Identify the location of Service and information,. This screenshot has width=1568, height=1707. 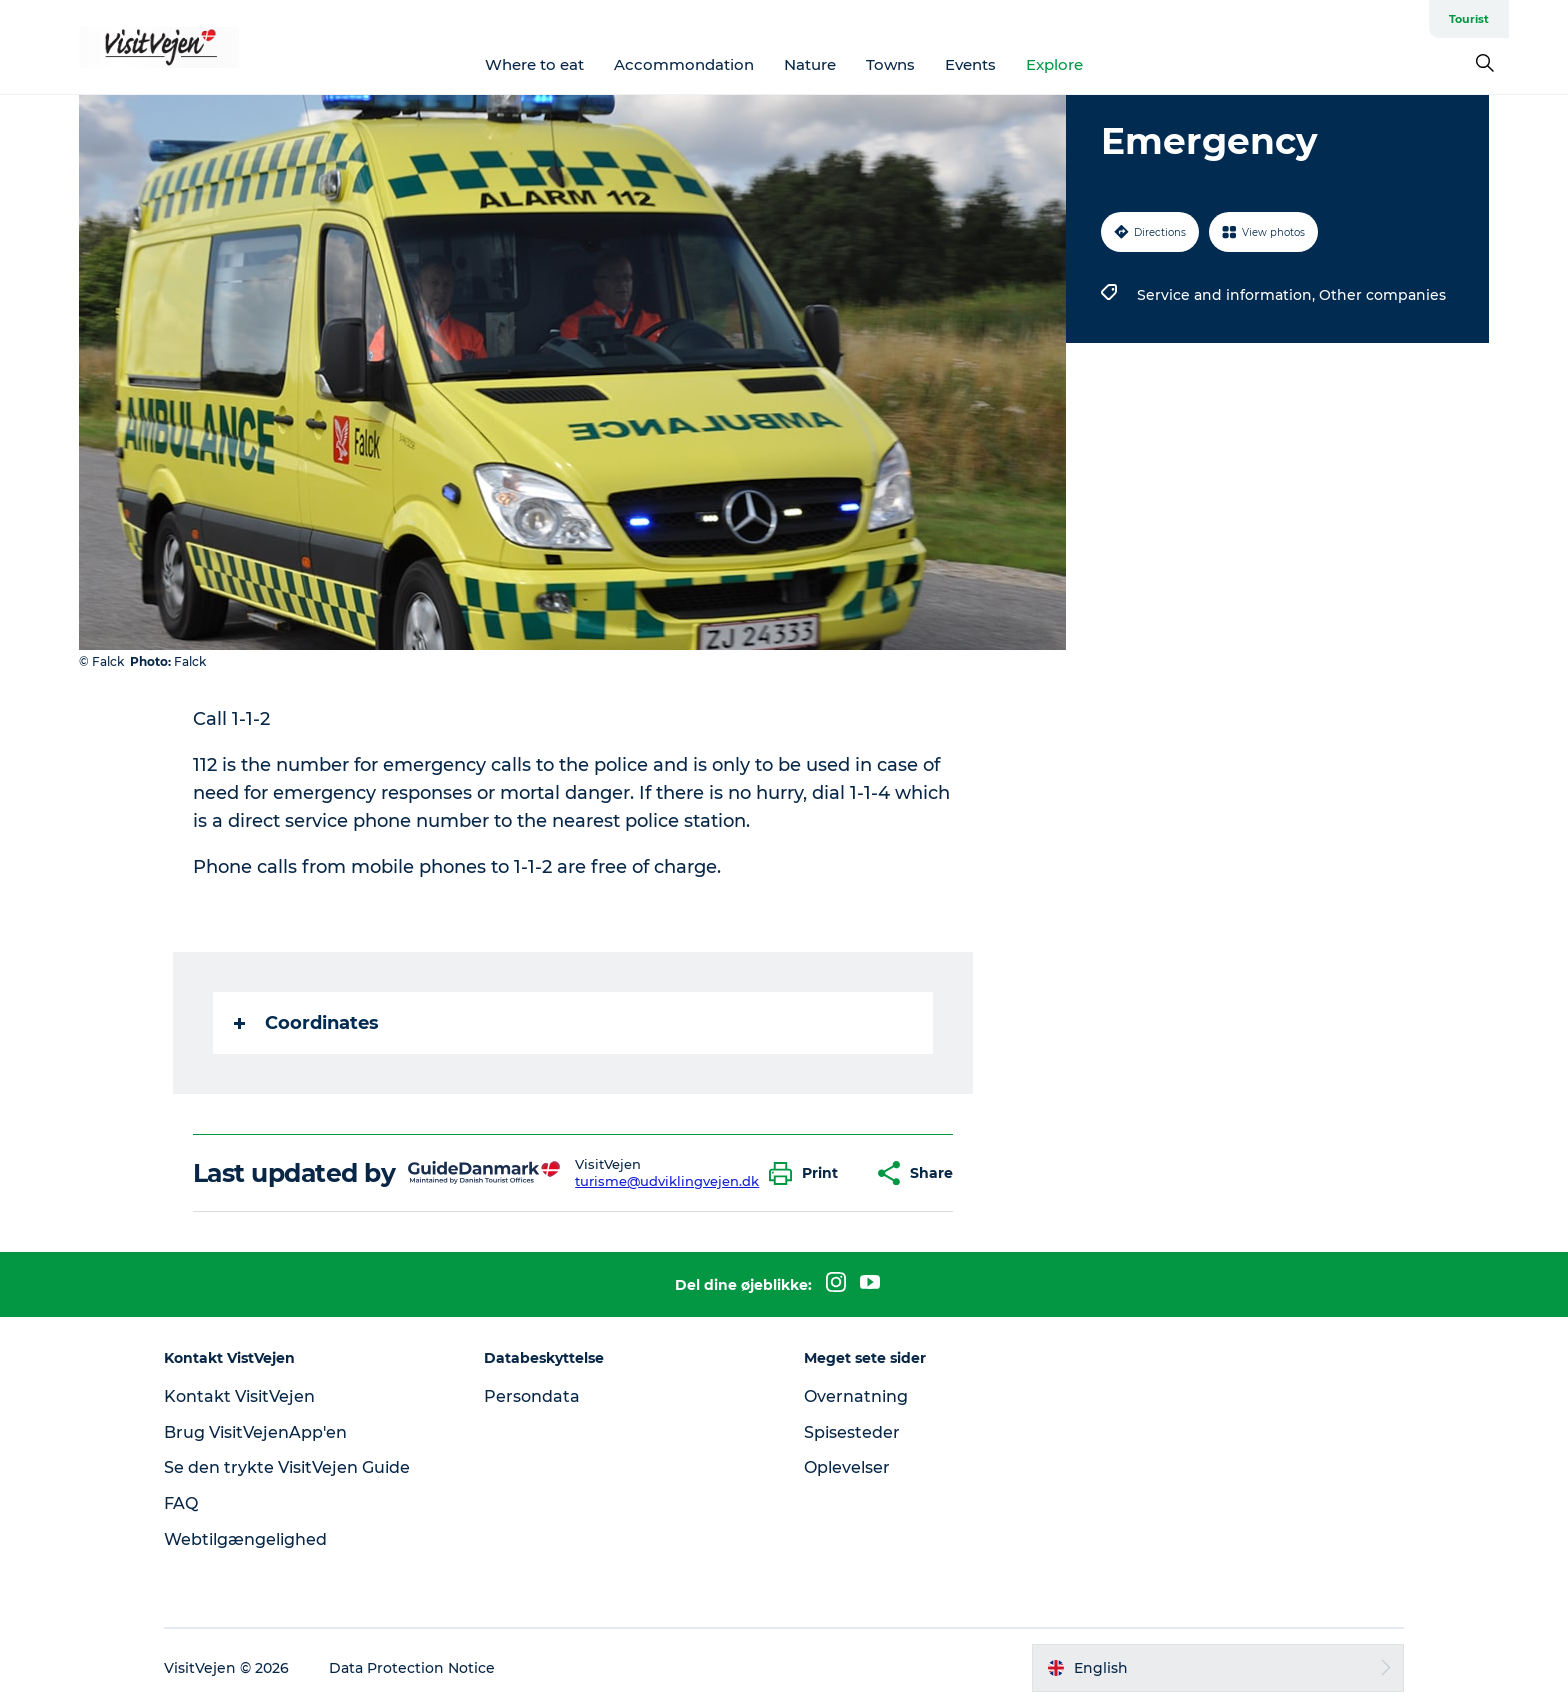
(1228, 295).